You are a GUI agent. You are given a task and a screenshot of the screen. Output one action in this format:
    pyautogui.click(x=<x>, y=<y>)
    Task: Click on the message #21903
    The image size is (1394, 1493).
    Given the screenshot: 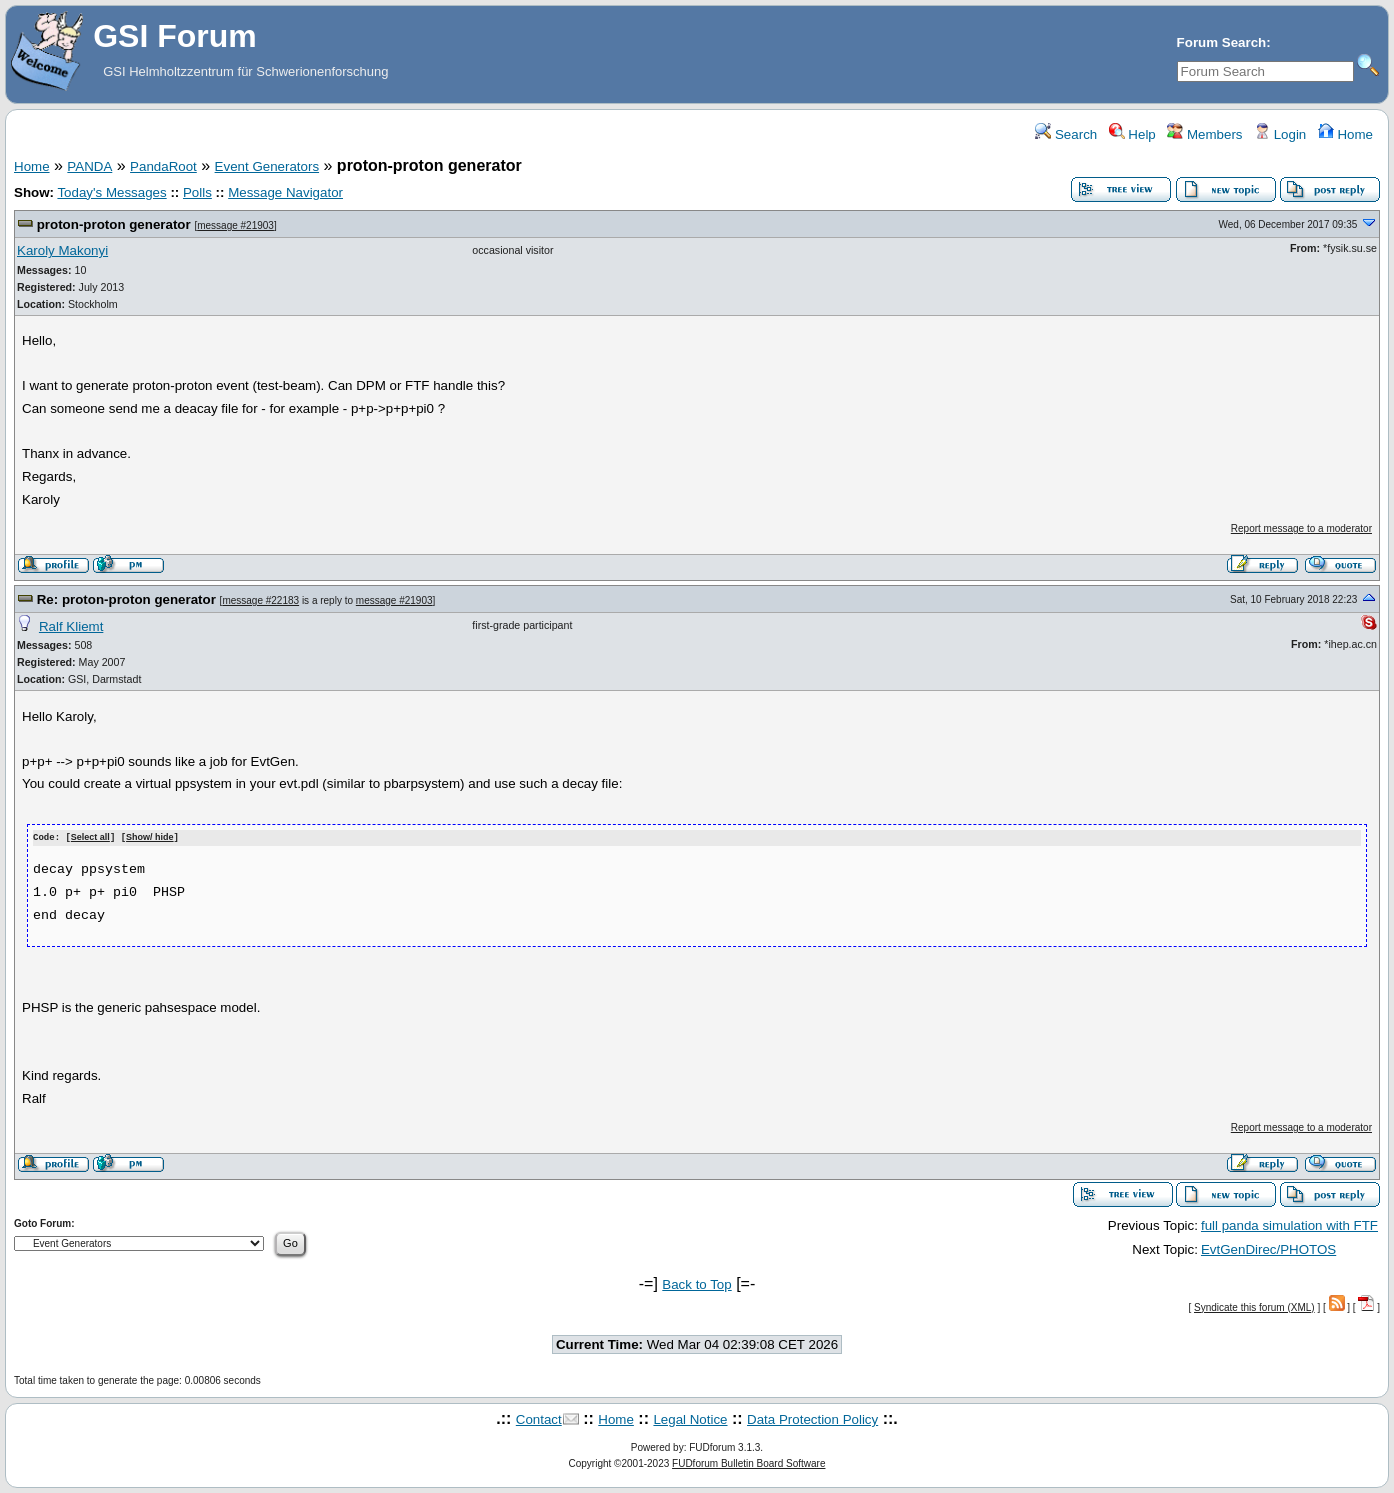 What is the action you would take?
    pyautogui.click(x=235, y=225)
    